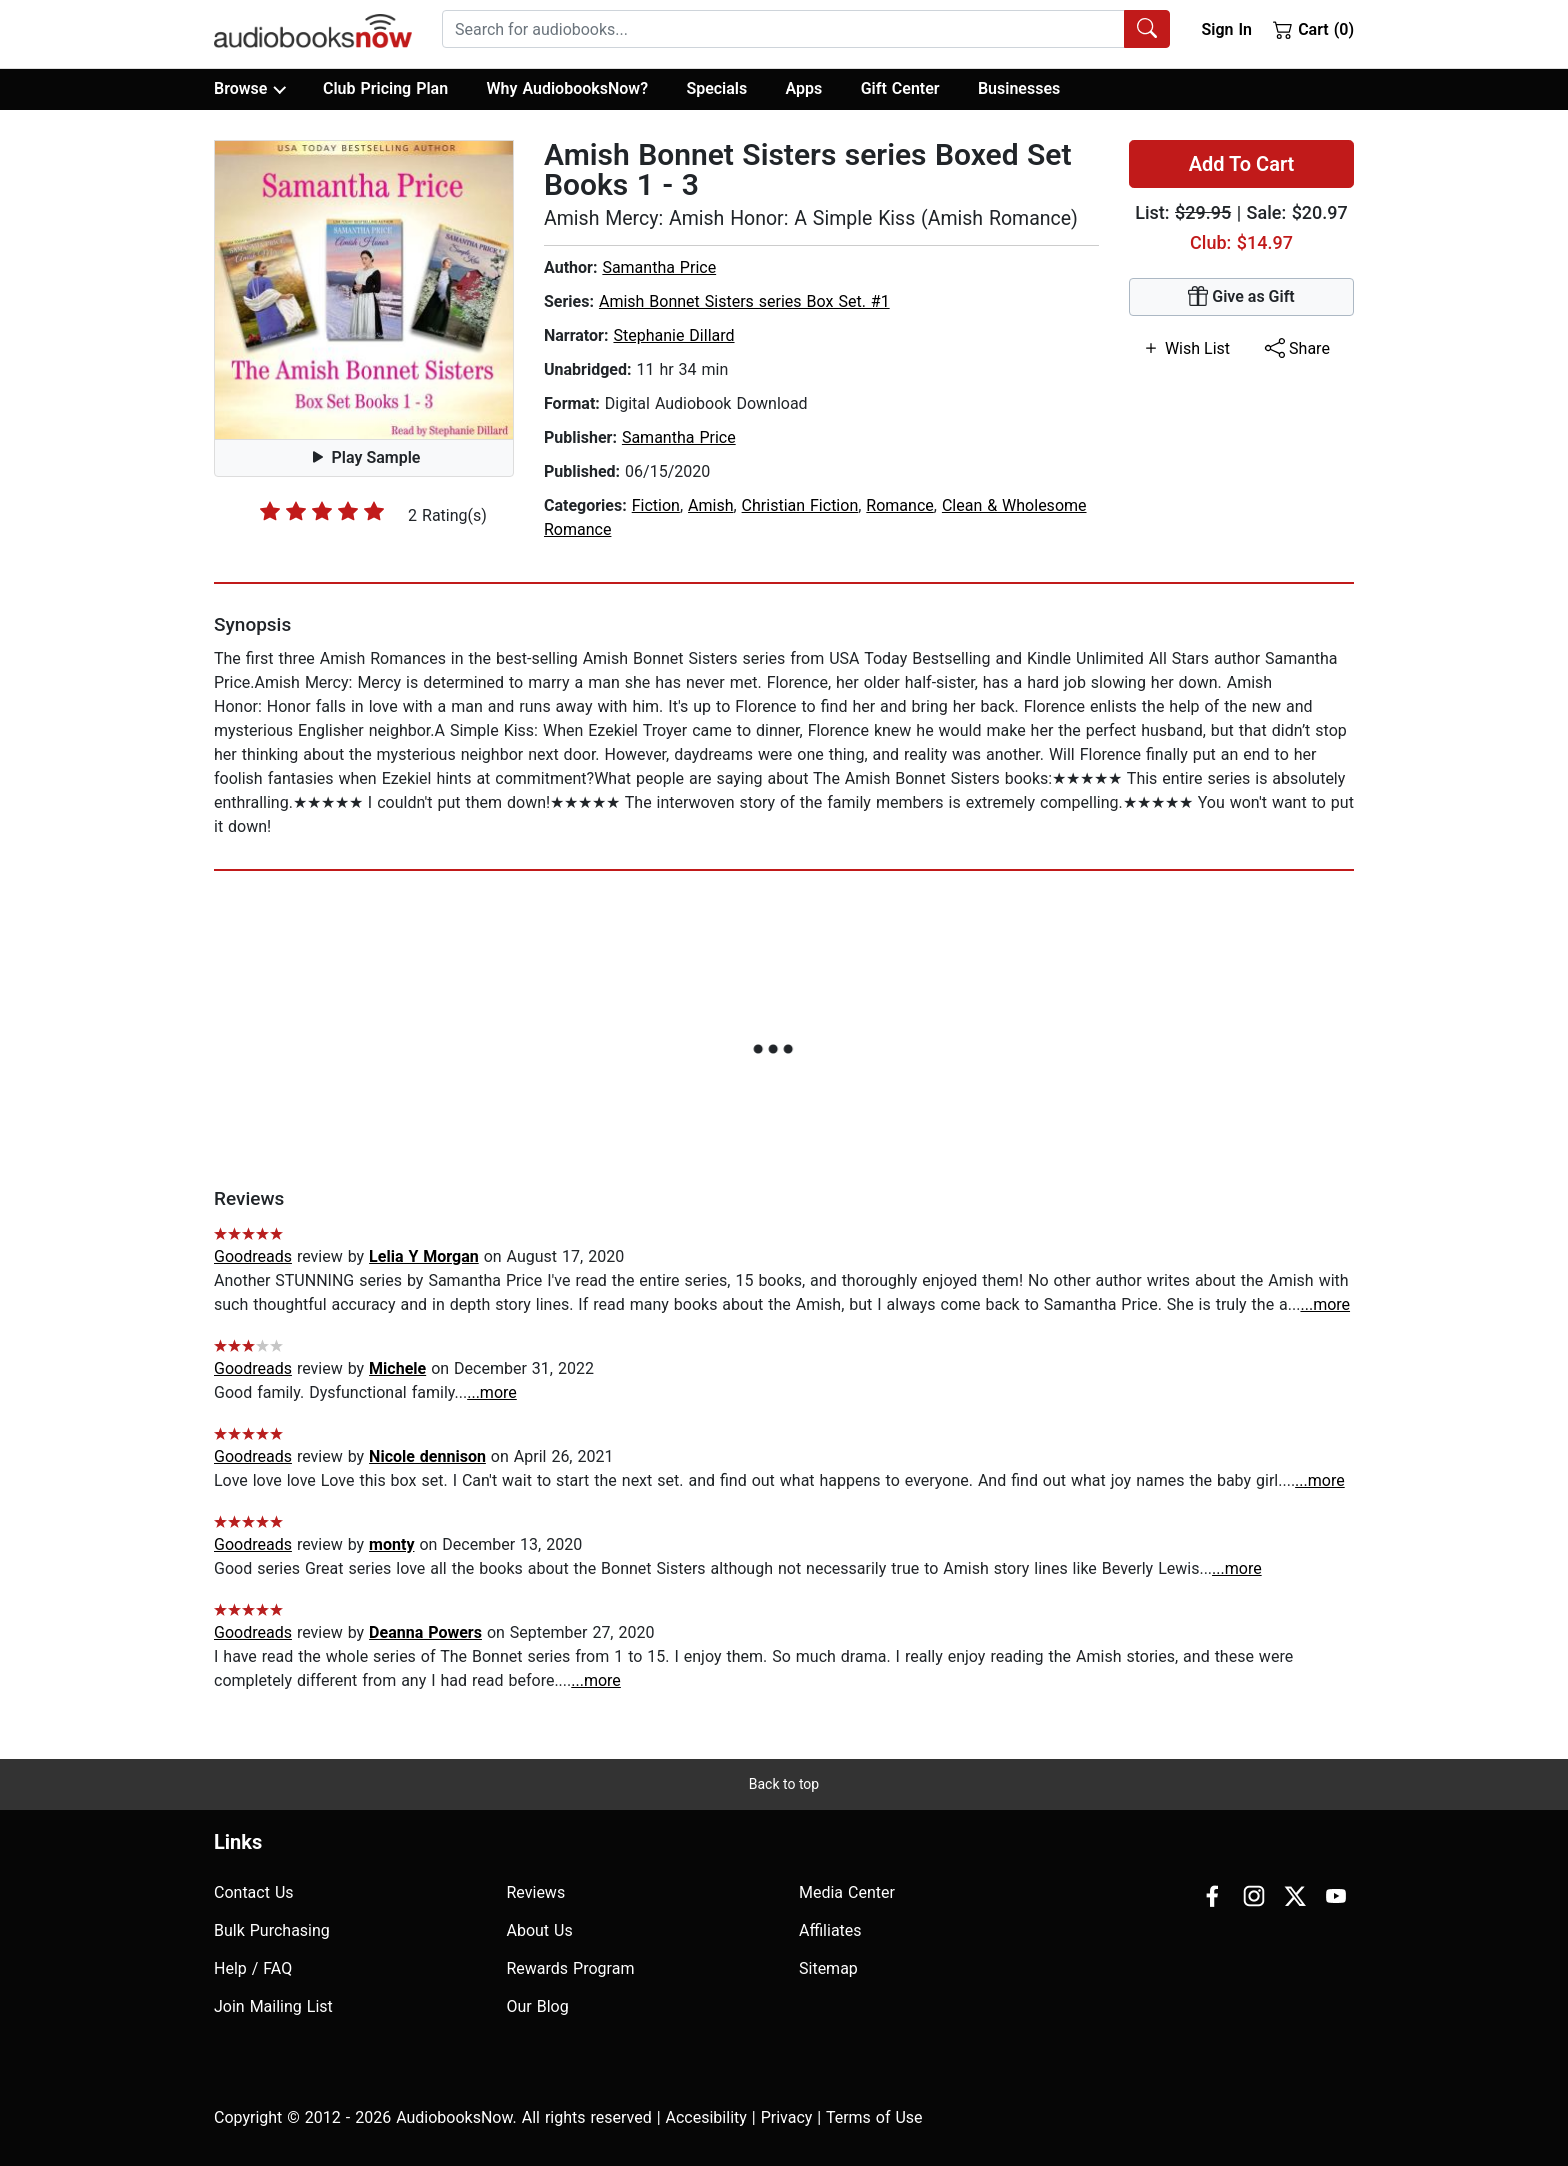  What do you see at coordinates (1313, 29) in the screenshot?
I see `Cart (0)` at bounding box center [1313, 29].